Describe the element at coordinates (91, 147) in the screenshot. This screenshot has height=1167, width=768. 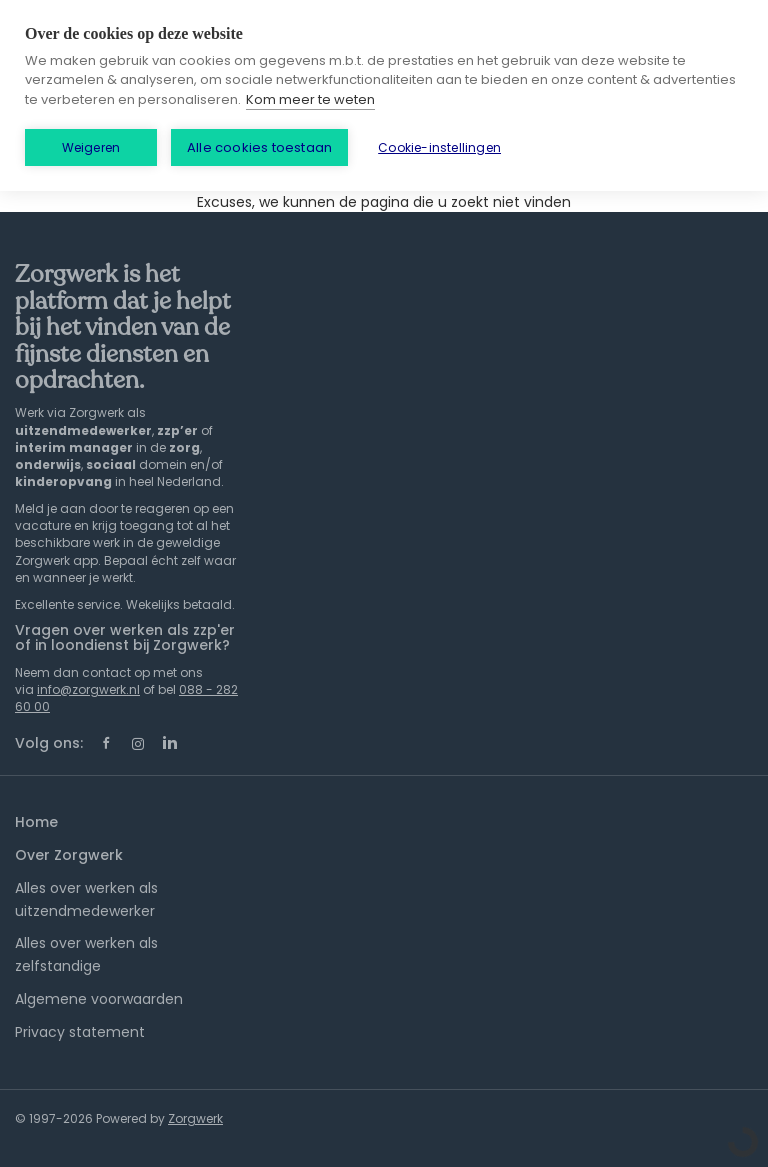
I see `Weigeren` at that location.